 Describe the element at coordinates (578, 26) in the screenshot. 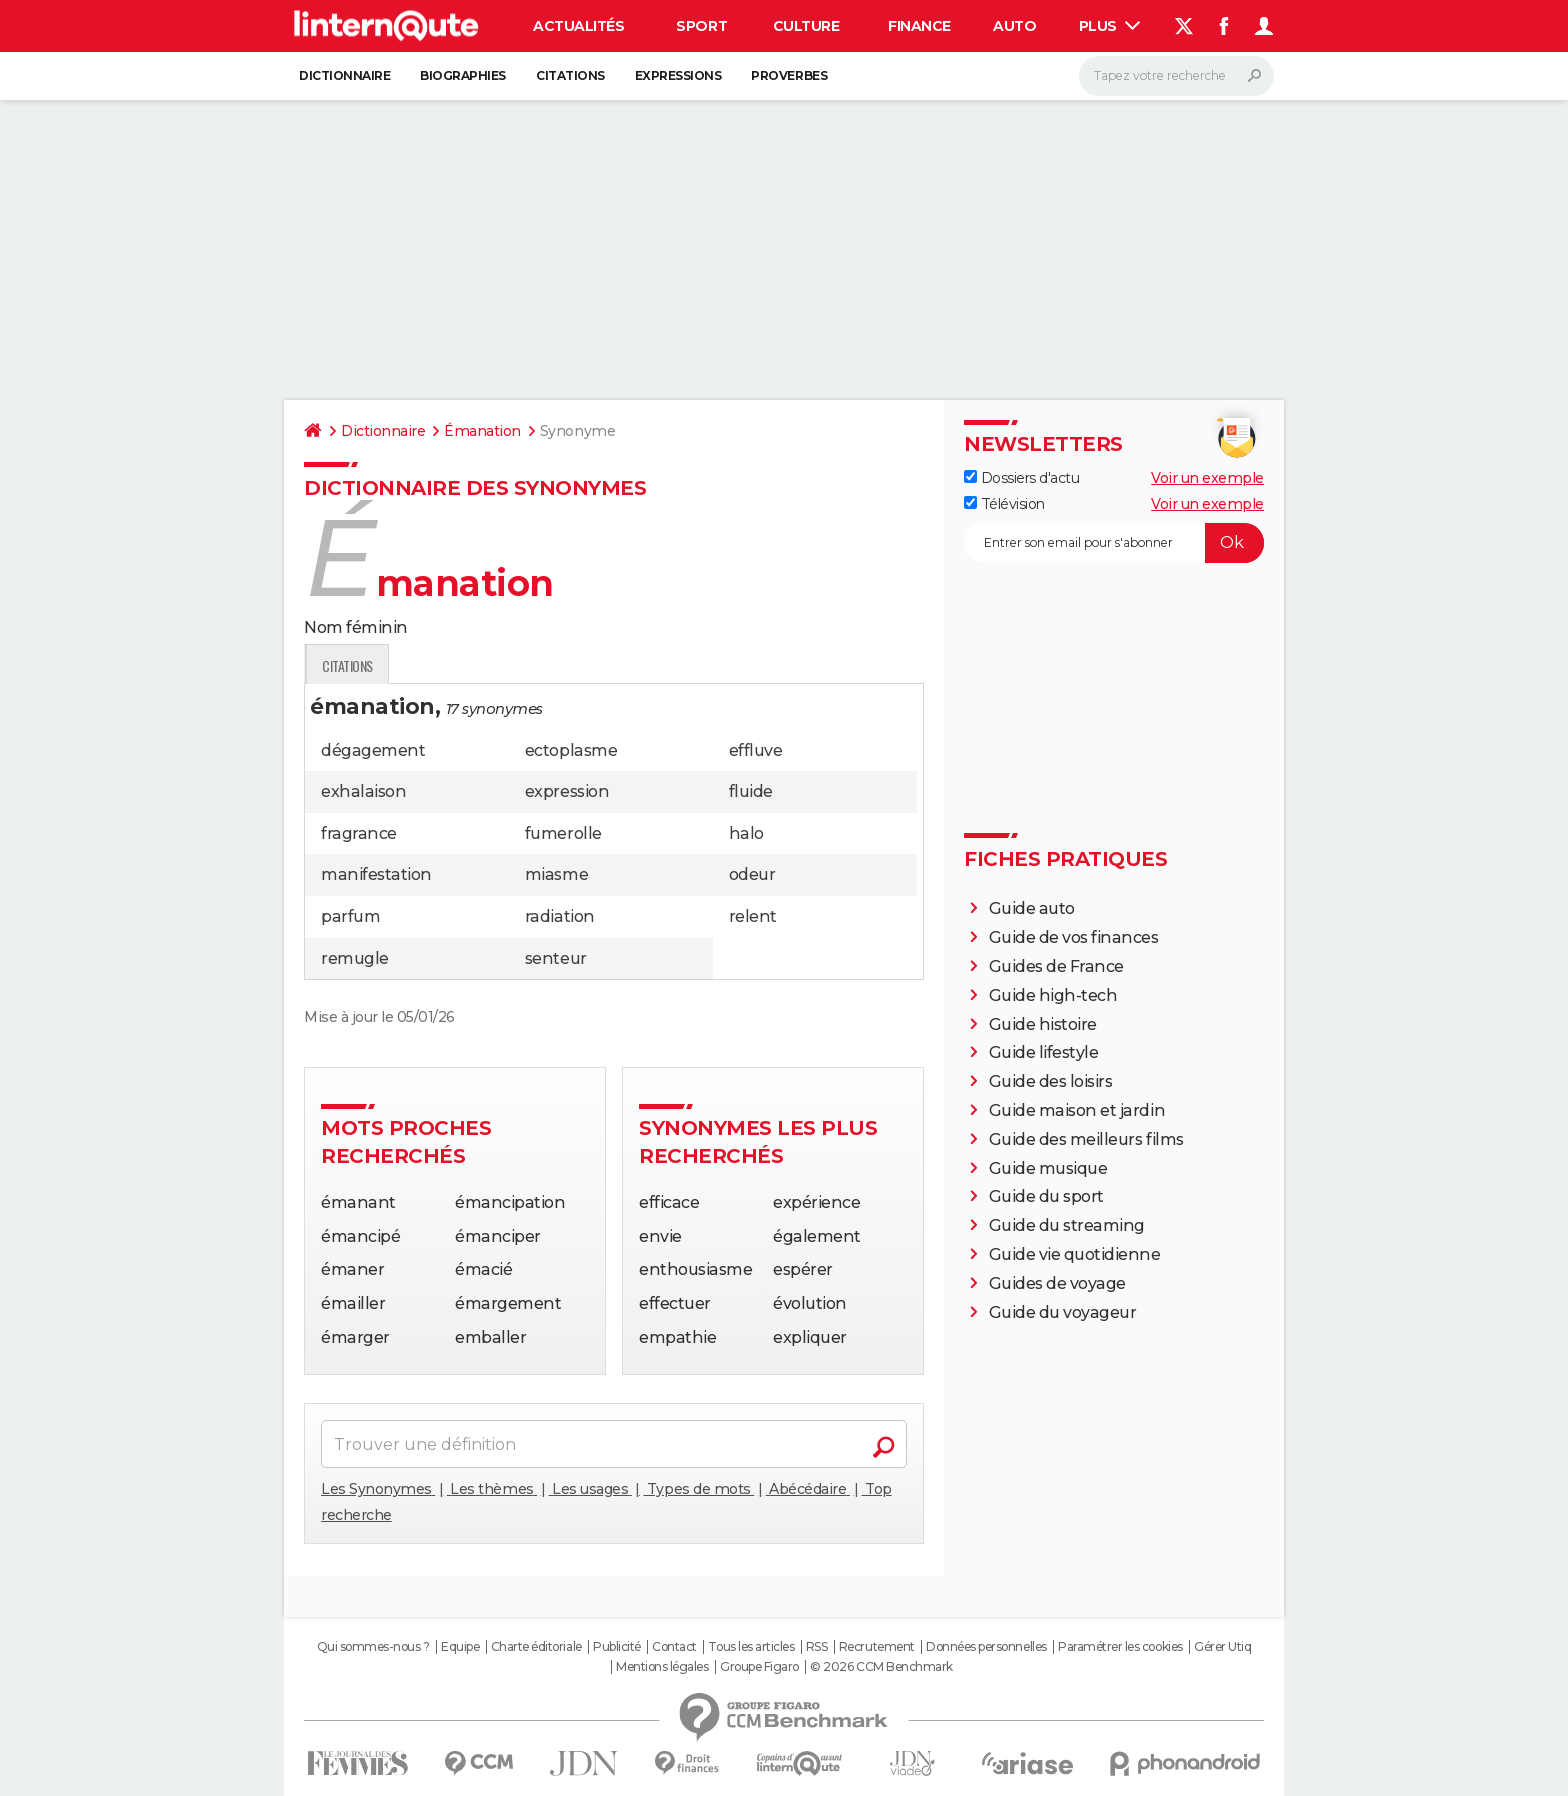

I see `Actualités` at that location.